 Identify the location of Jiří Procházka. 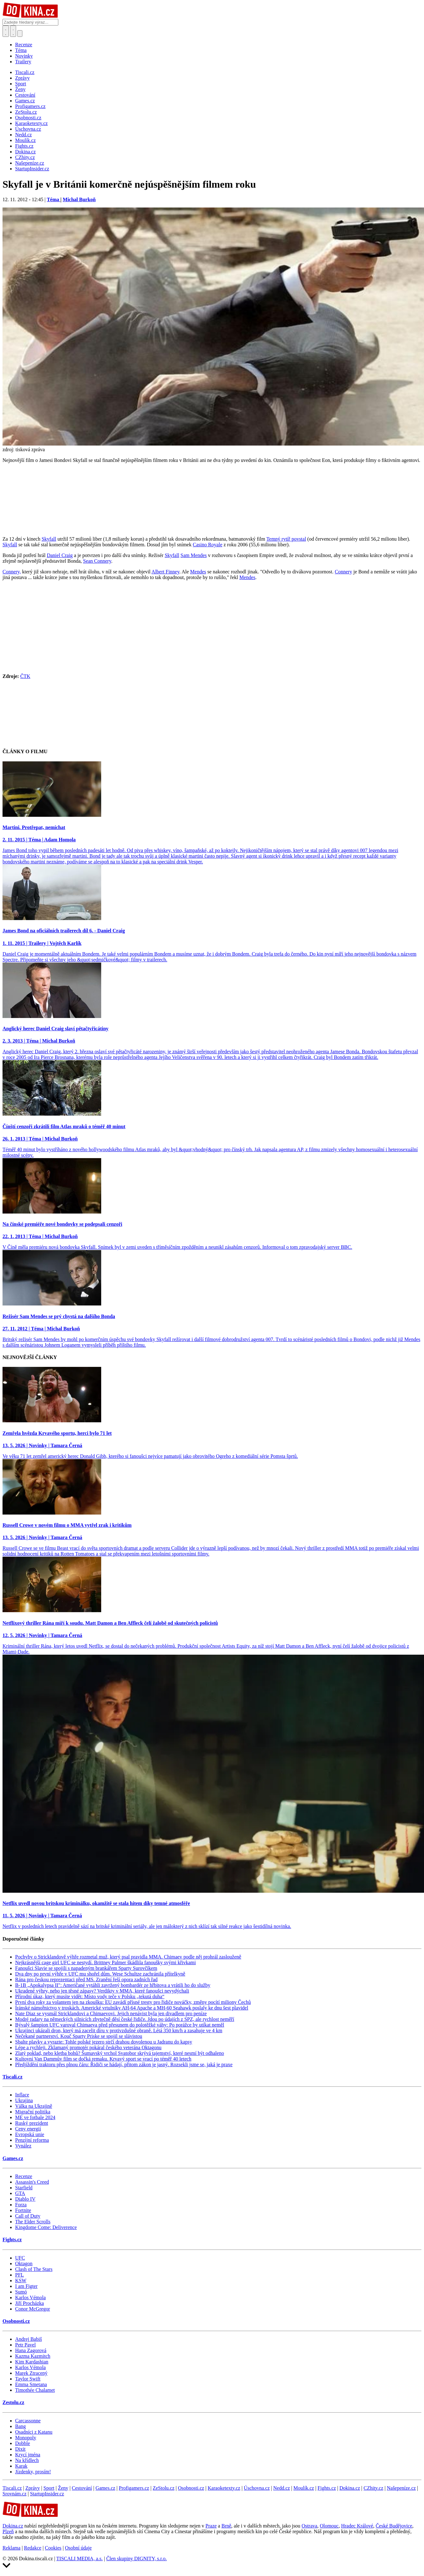
(29, 2303).